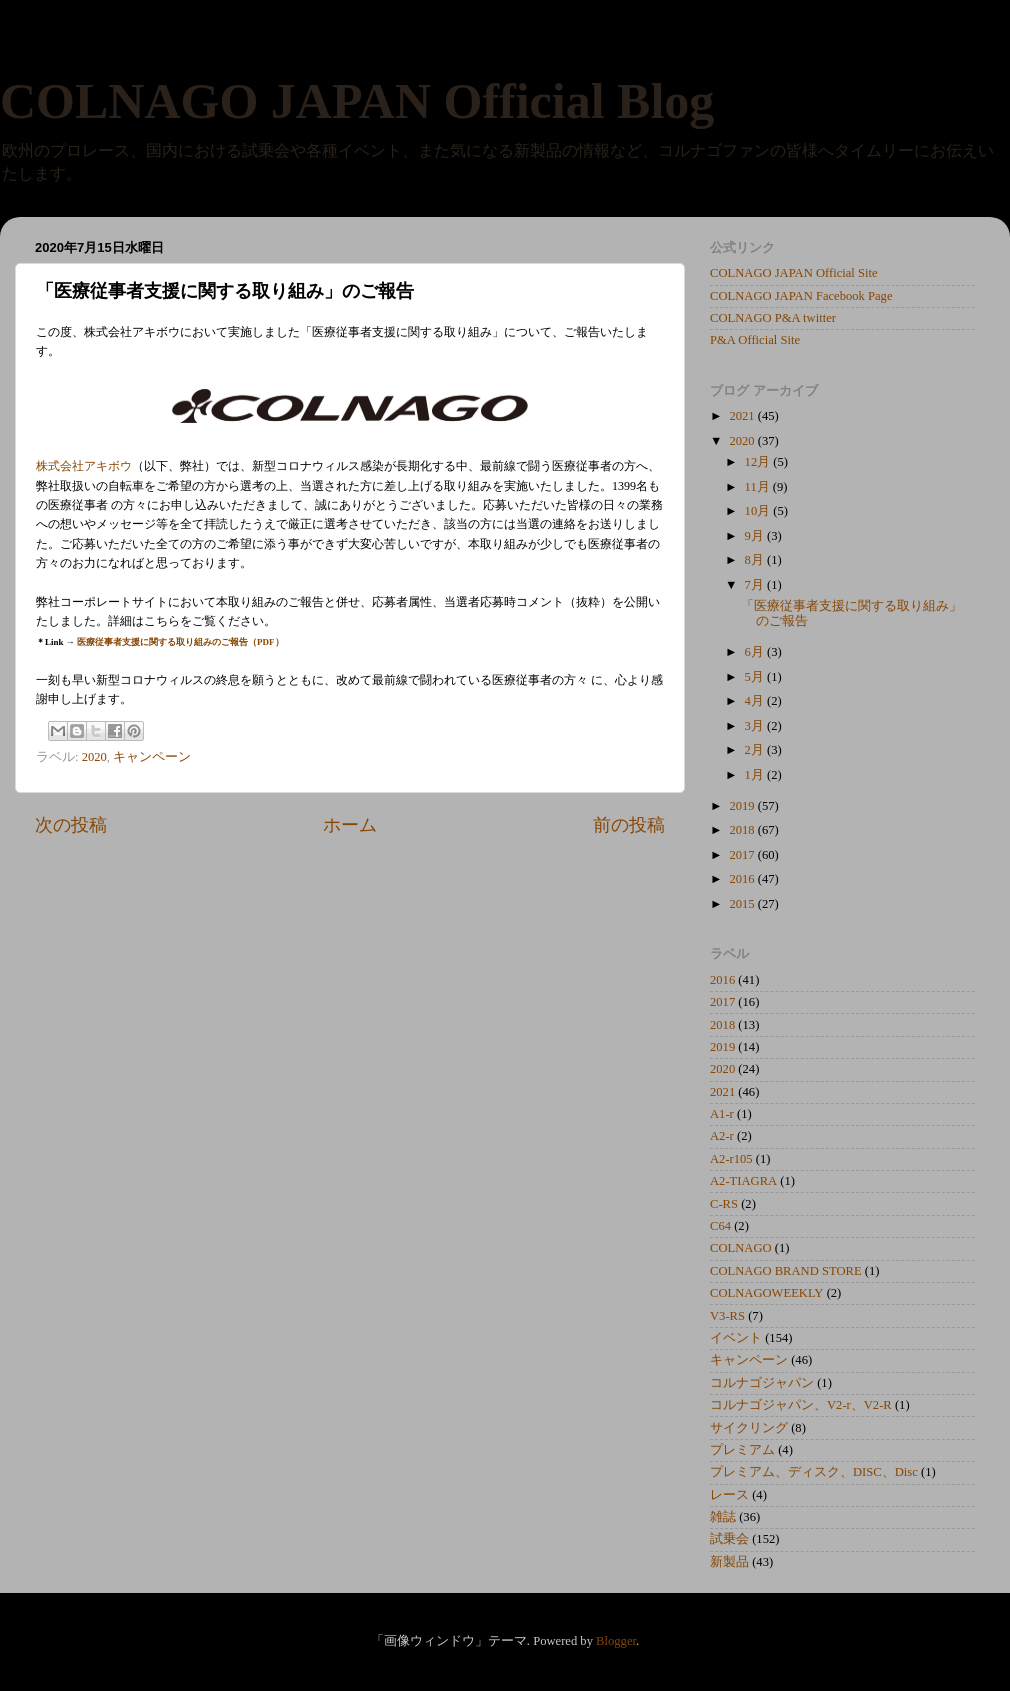 The height and width of the screenshot is (1691, 1010). What do you see at coordinates (724, 1204) in the screenshot?
I see `C-RS` at bounding box center [724, 1204].